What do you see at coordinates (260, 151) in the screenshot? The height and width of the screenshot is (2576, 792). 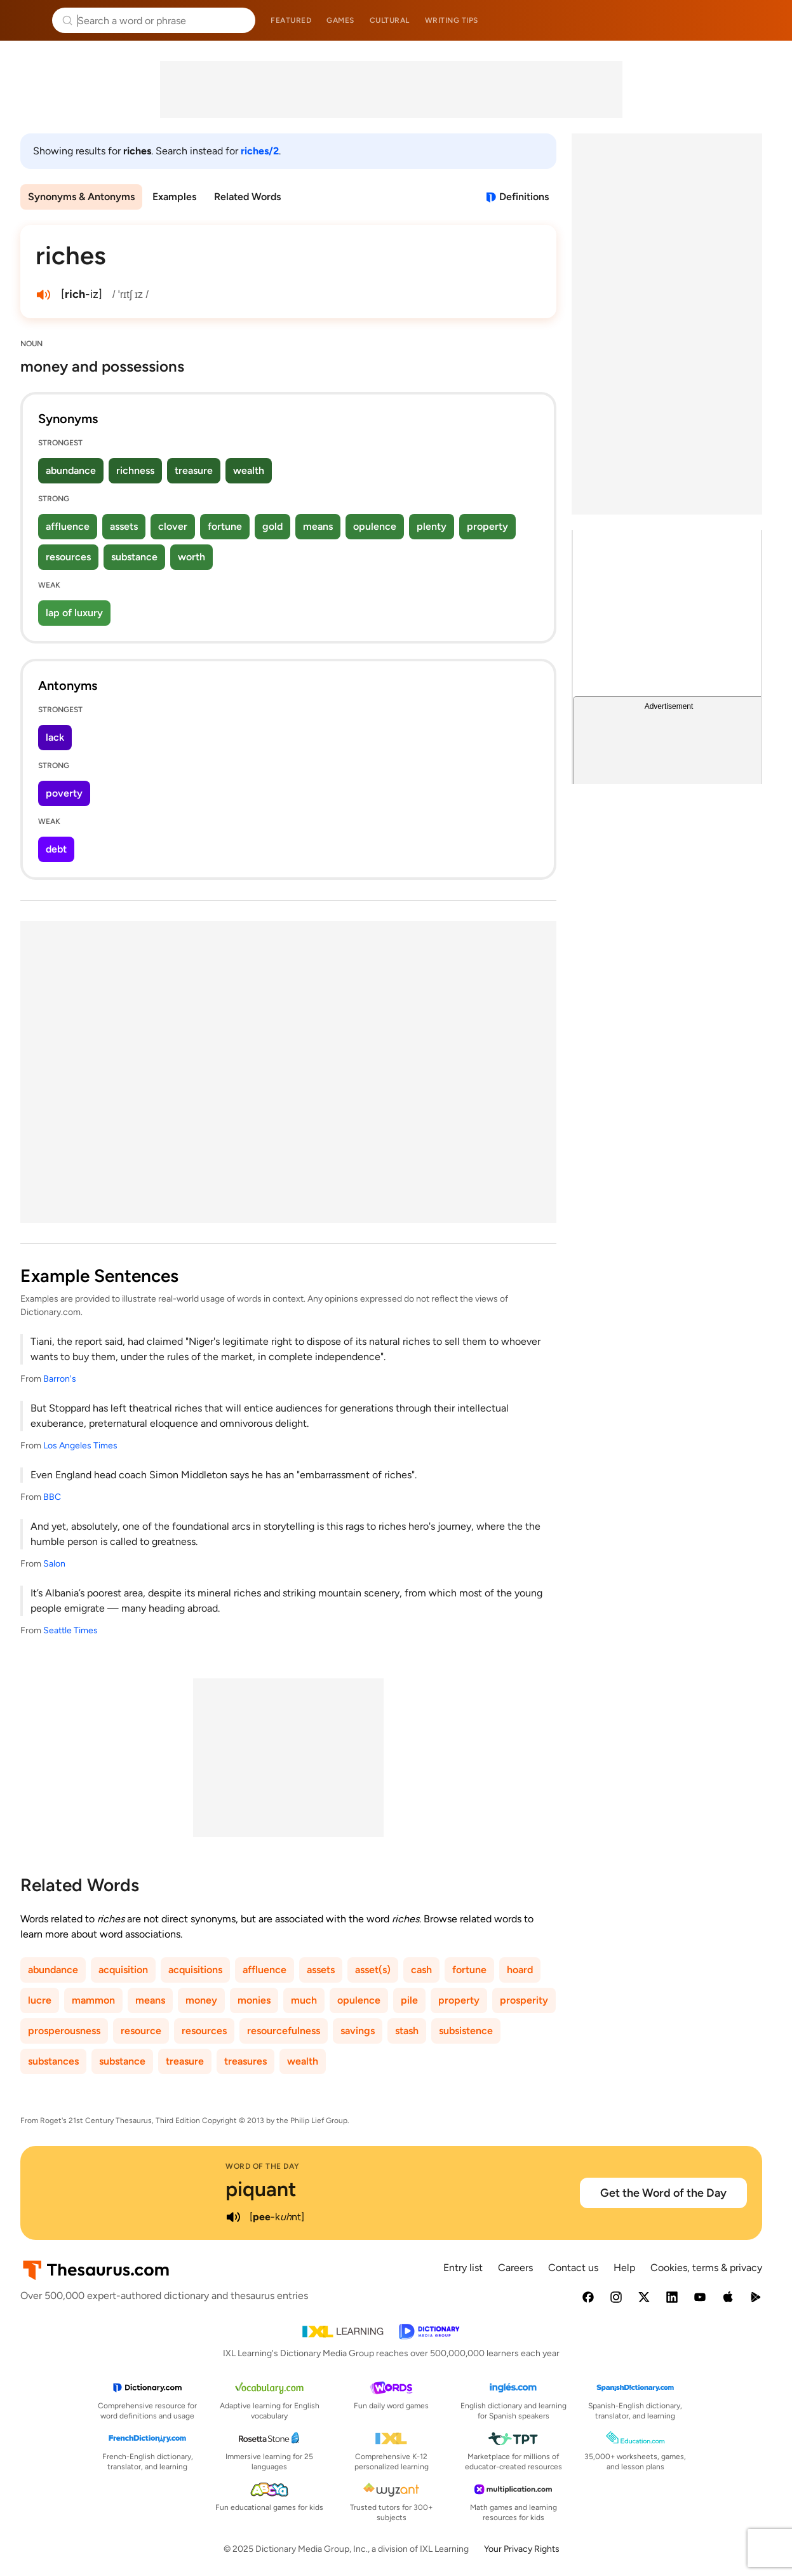 I see `riches/2` at bounding box center [260, 151].